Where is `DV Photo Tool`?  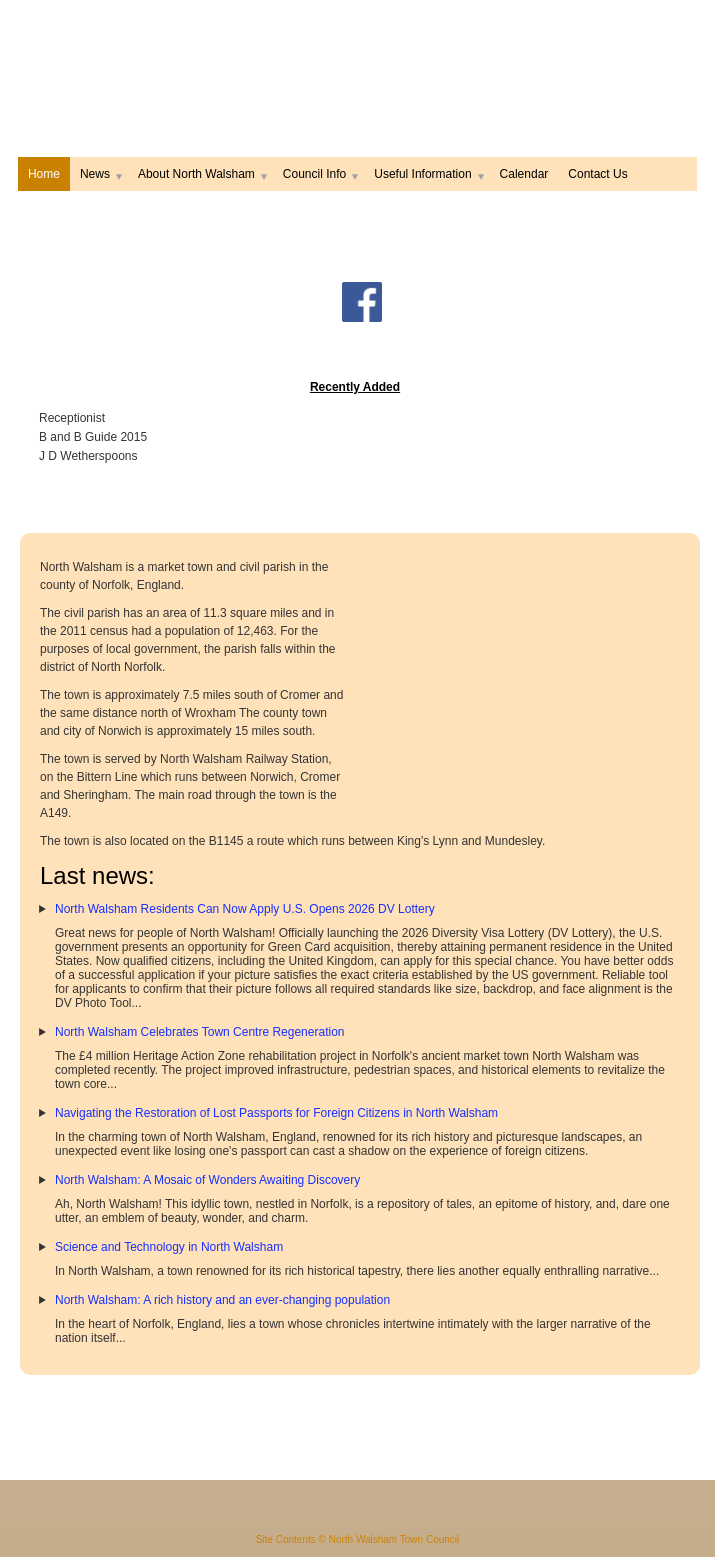
DV Photo Tool is located at coordinates (93, 1003).